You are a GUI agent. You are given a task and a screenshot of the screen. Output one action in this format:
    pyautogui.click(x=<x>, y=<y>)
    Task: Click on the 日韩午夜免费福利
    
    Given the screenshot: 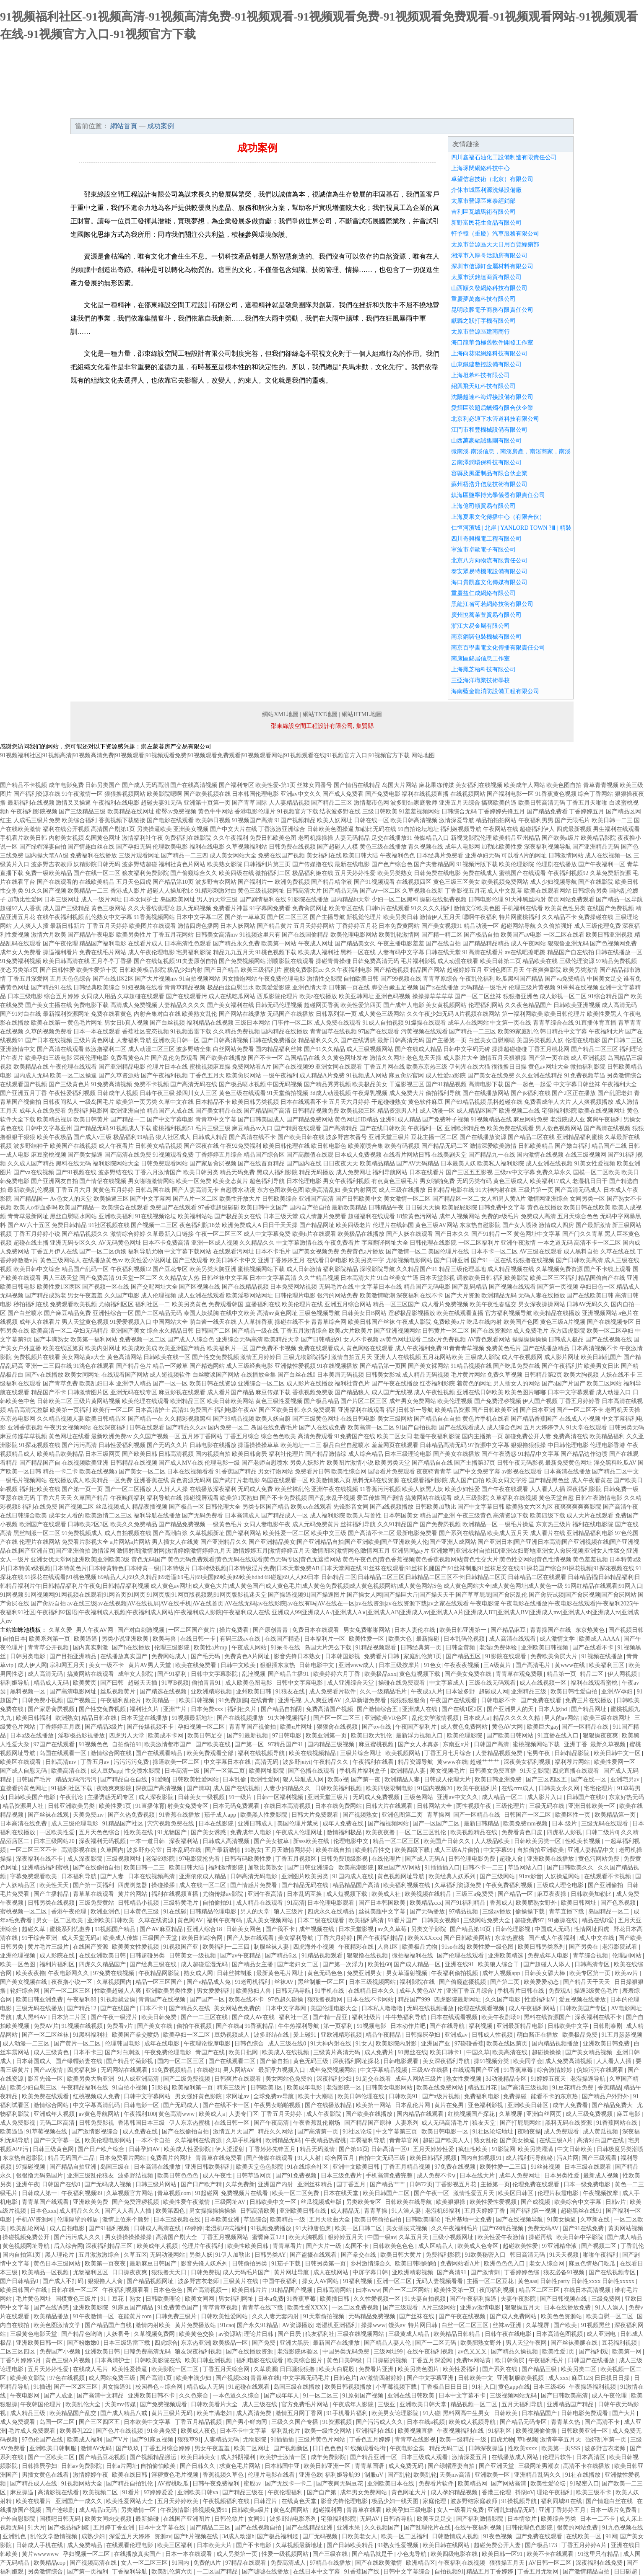 What is the action you would take?
    pyautogui.click(x=216, y=2483)
    